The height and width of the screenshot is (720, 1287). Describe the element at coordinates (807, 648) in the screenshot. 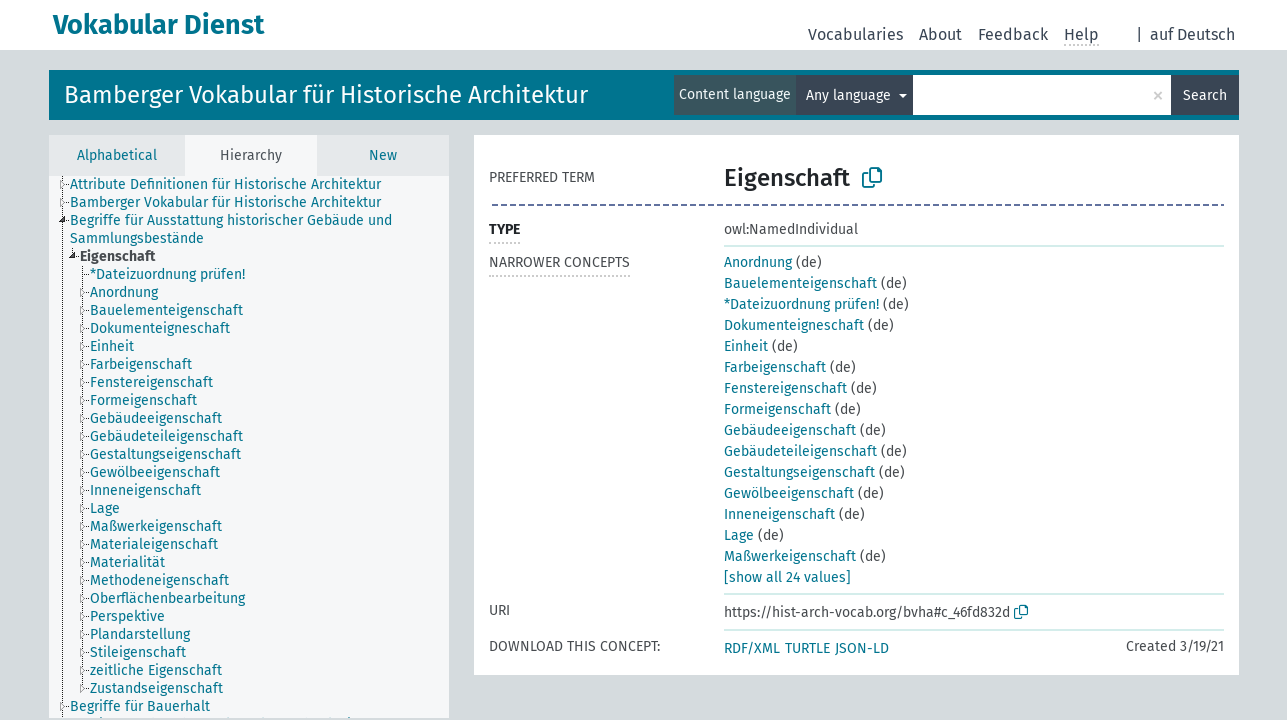

I see `TURTLE` at that location.